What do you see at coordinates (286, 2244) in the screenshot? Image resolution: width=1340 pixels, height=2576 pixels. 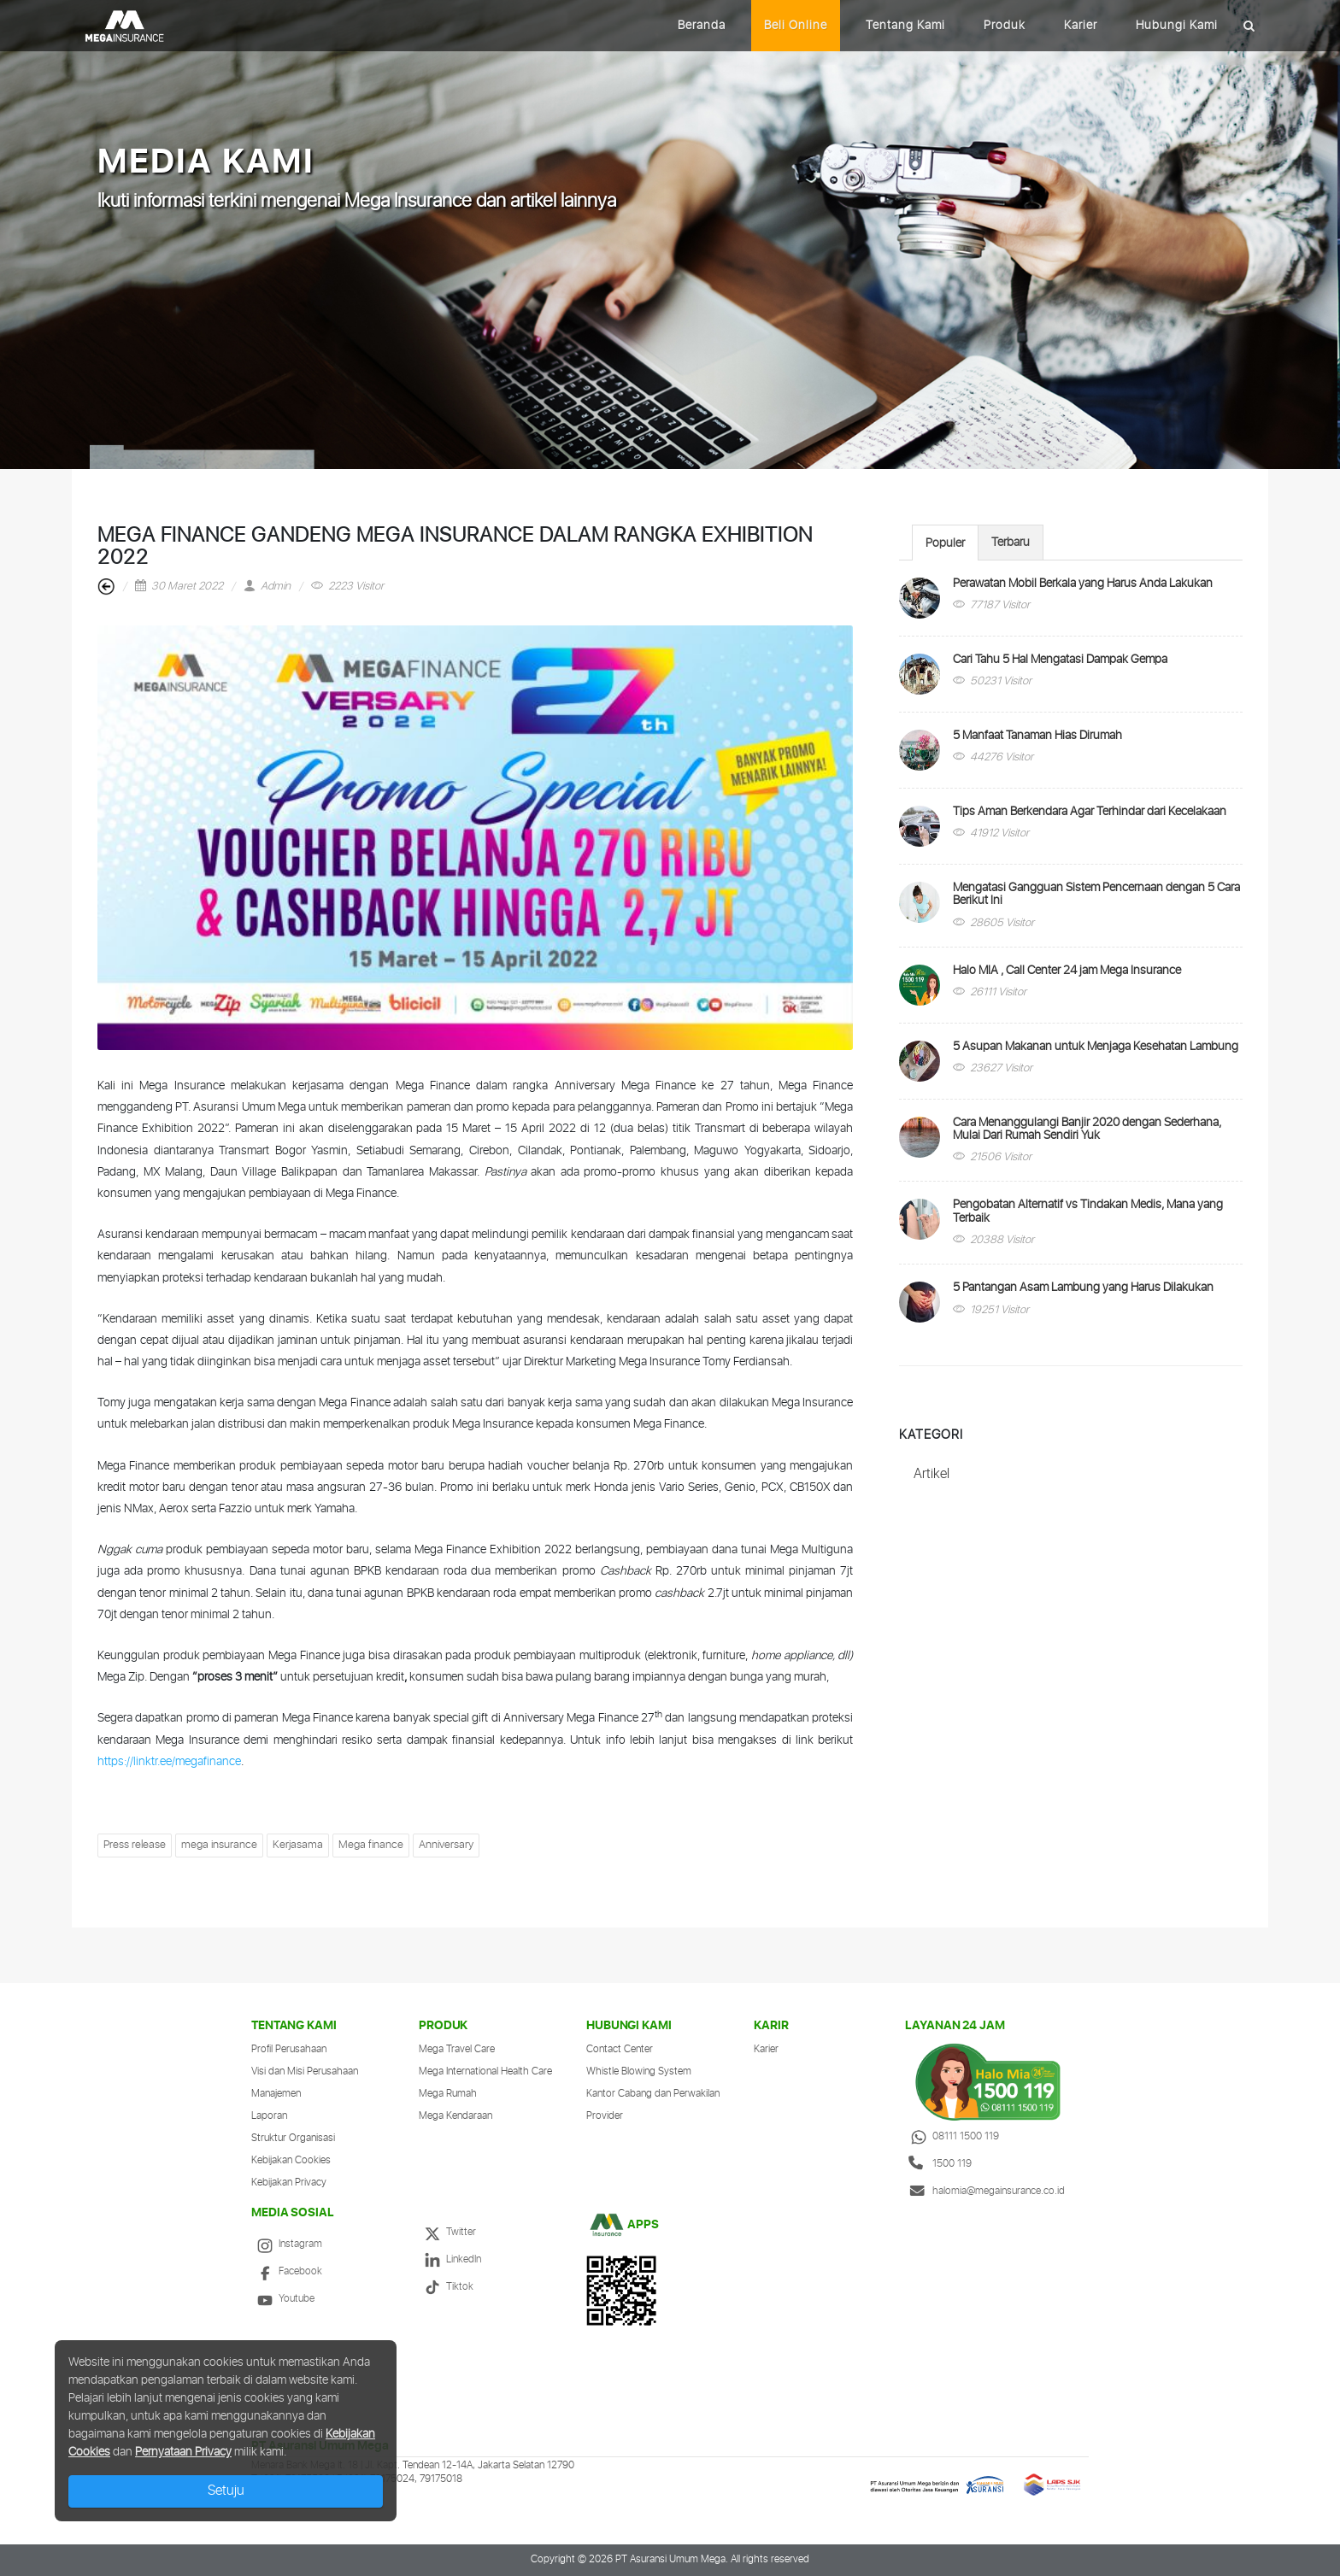 I see `Instagram` at bounding box center [286, 2244].